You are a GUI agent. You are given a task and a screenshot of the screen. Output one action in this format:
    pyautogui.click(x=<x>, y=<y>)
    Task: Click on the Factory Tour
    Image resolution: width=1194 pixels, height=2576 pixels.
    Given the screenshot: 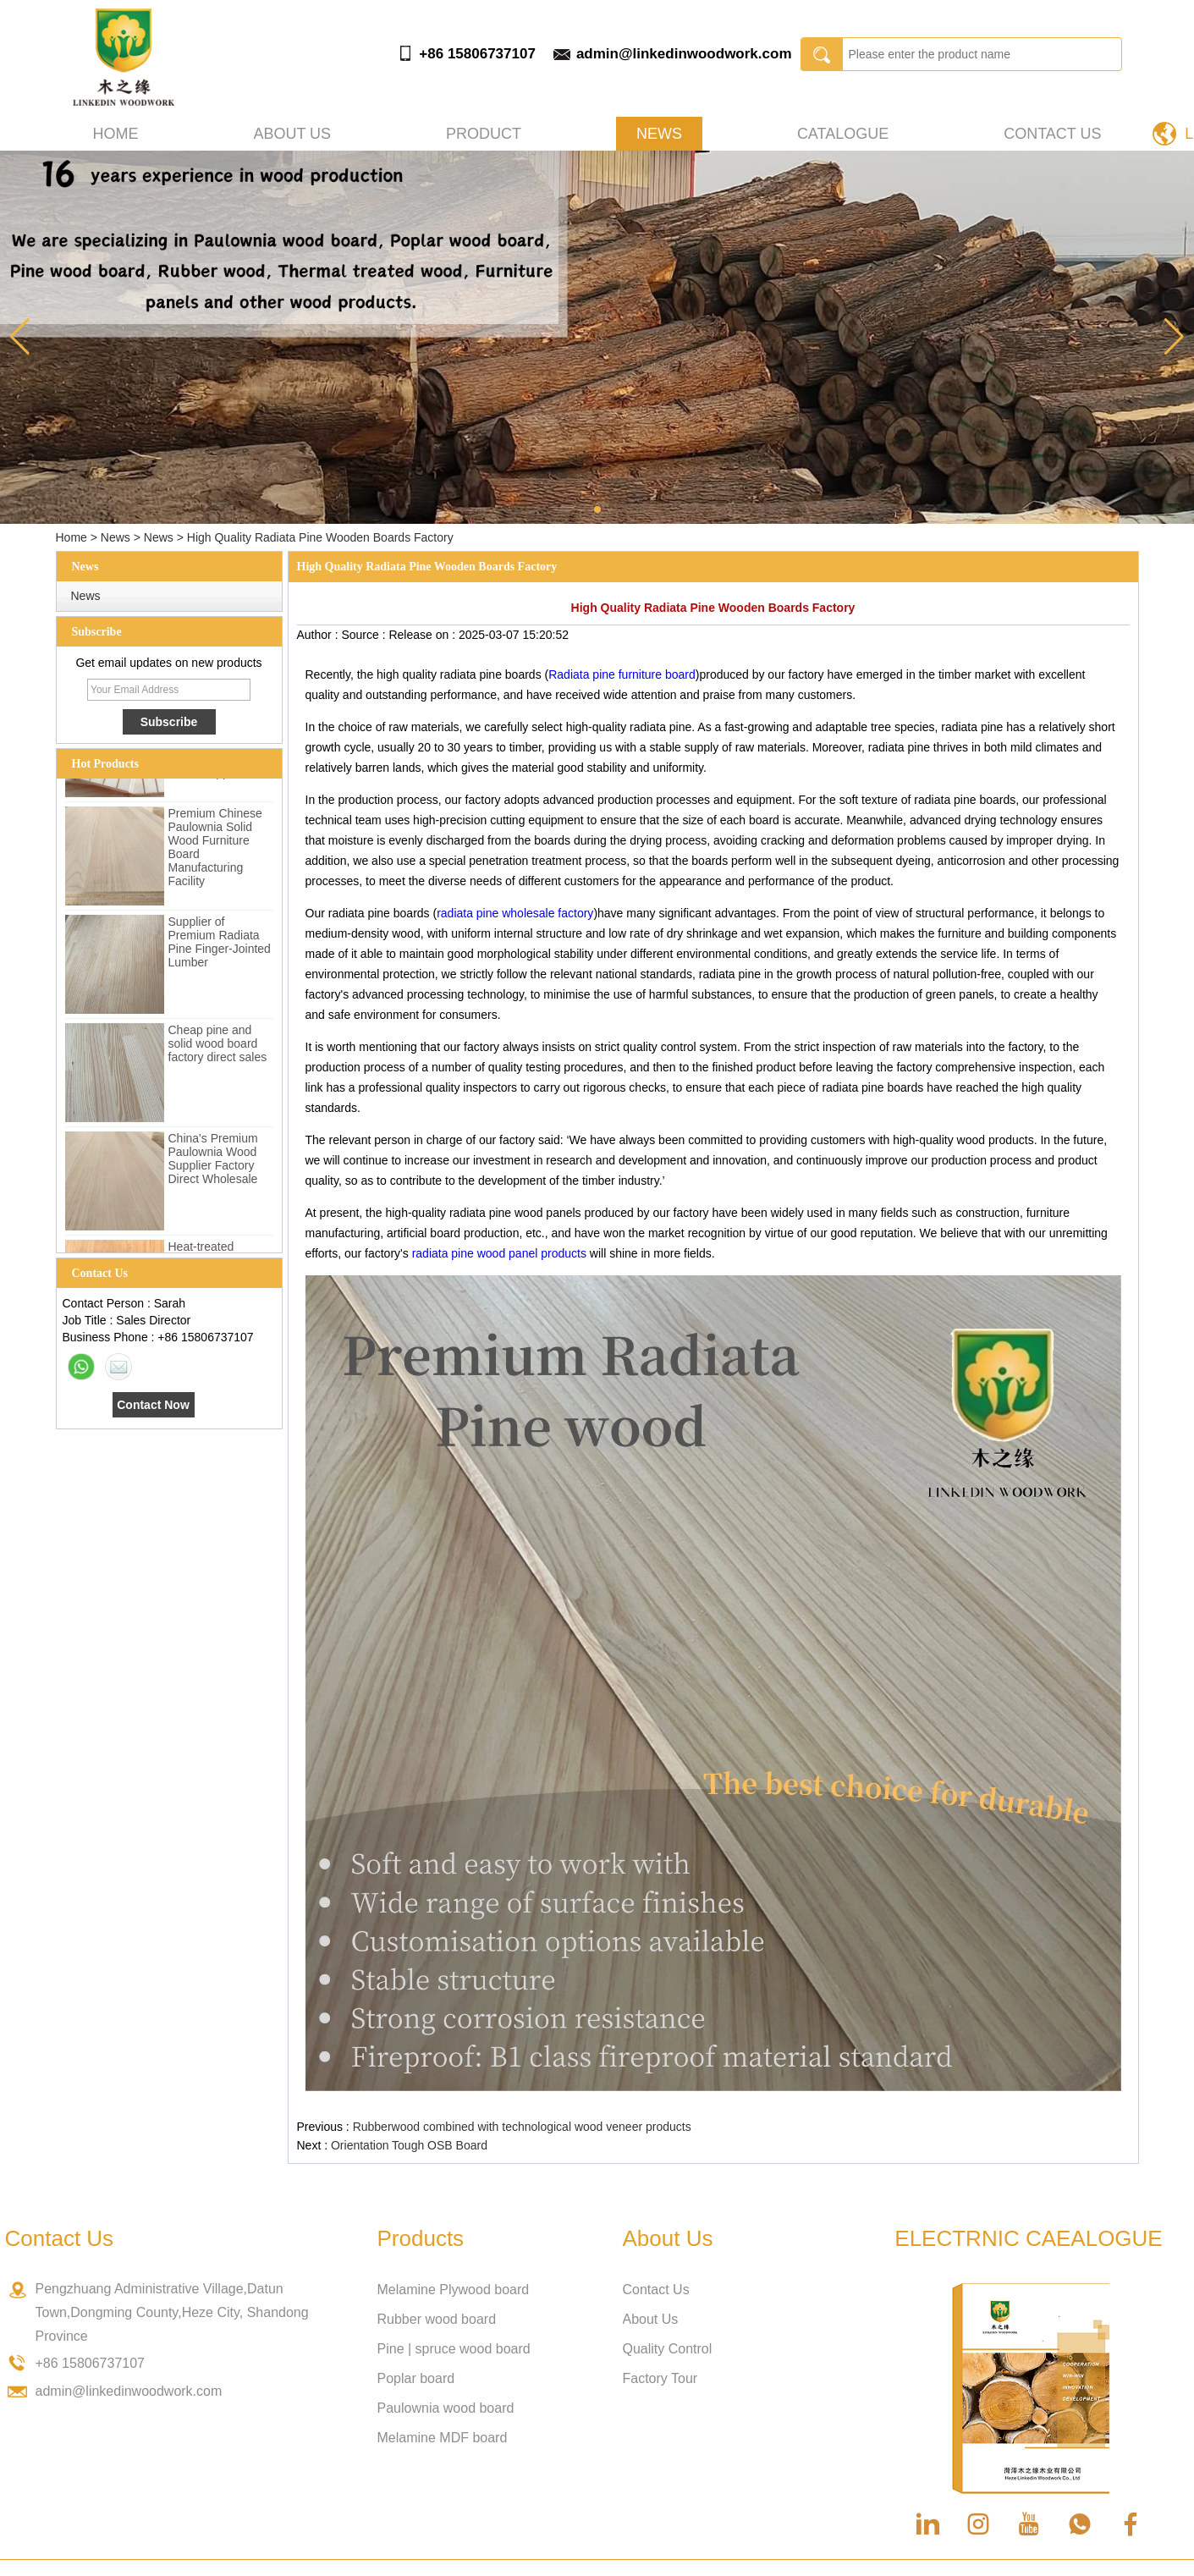 What is the action you would take?
    pyautogui.click(x=660, y=2378)
    